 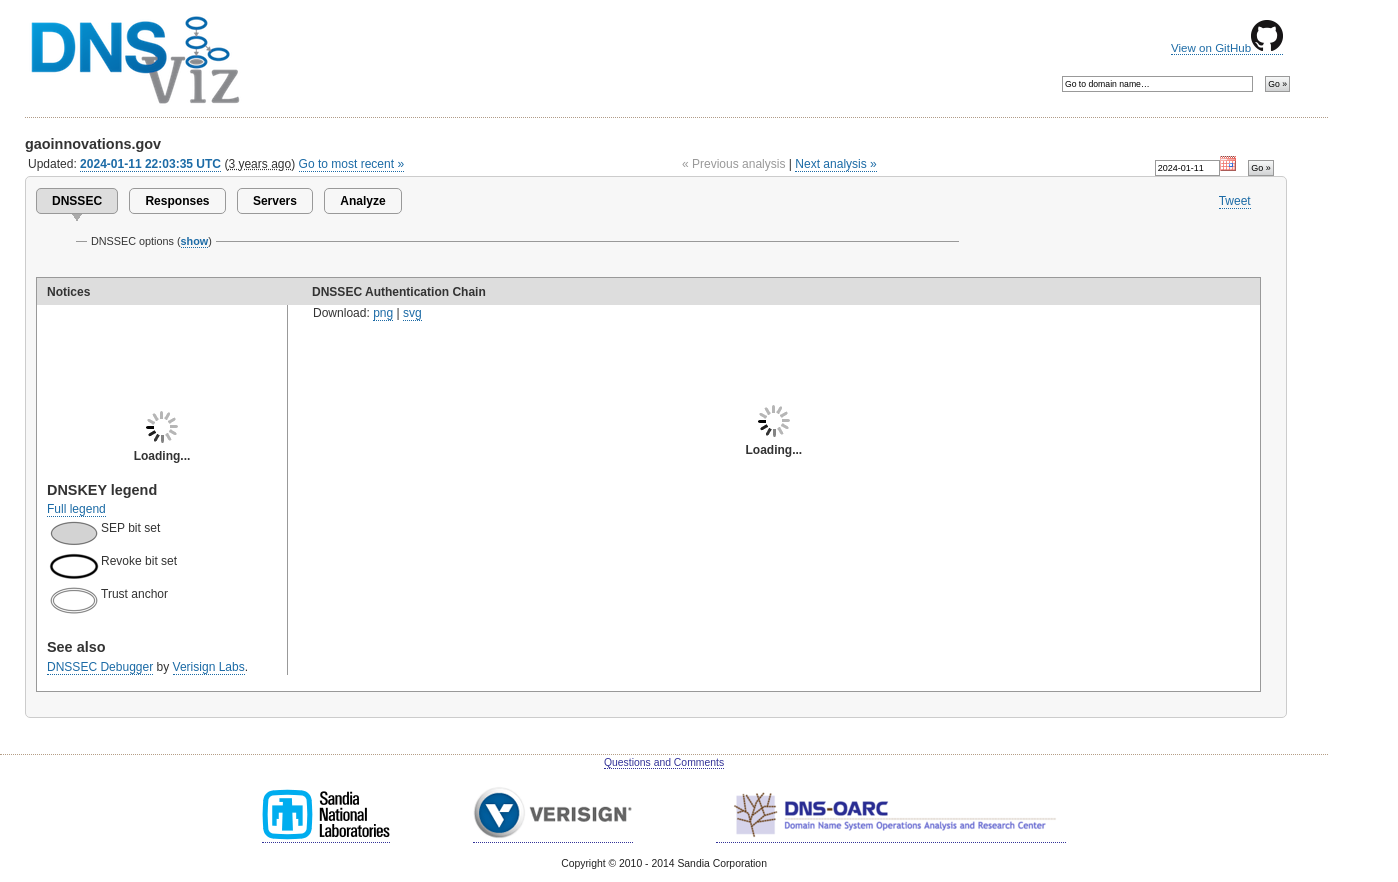 What do you see at coordinates (352, 164) in the screenshot?
I see `Go to most recent »` at bounding box center [352, 164].